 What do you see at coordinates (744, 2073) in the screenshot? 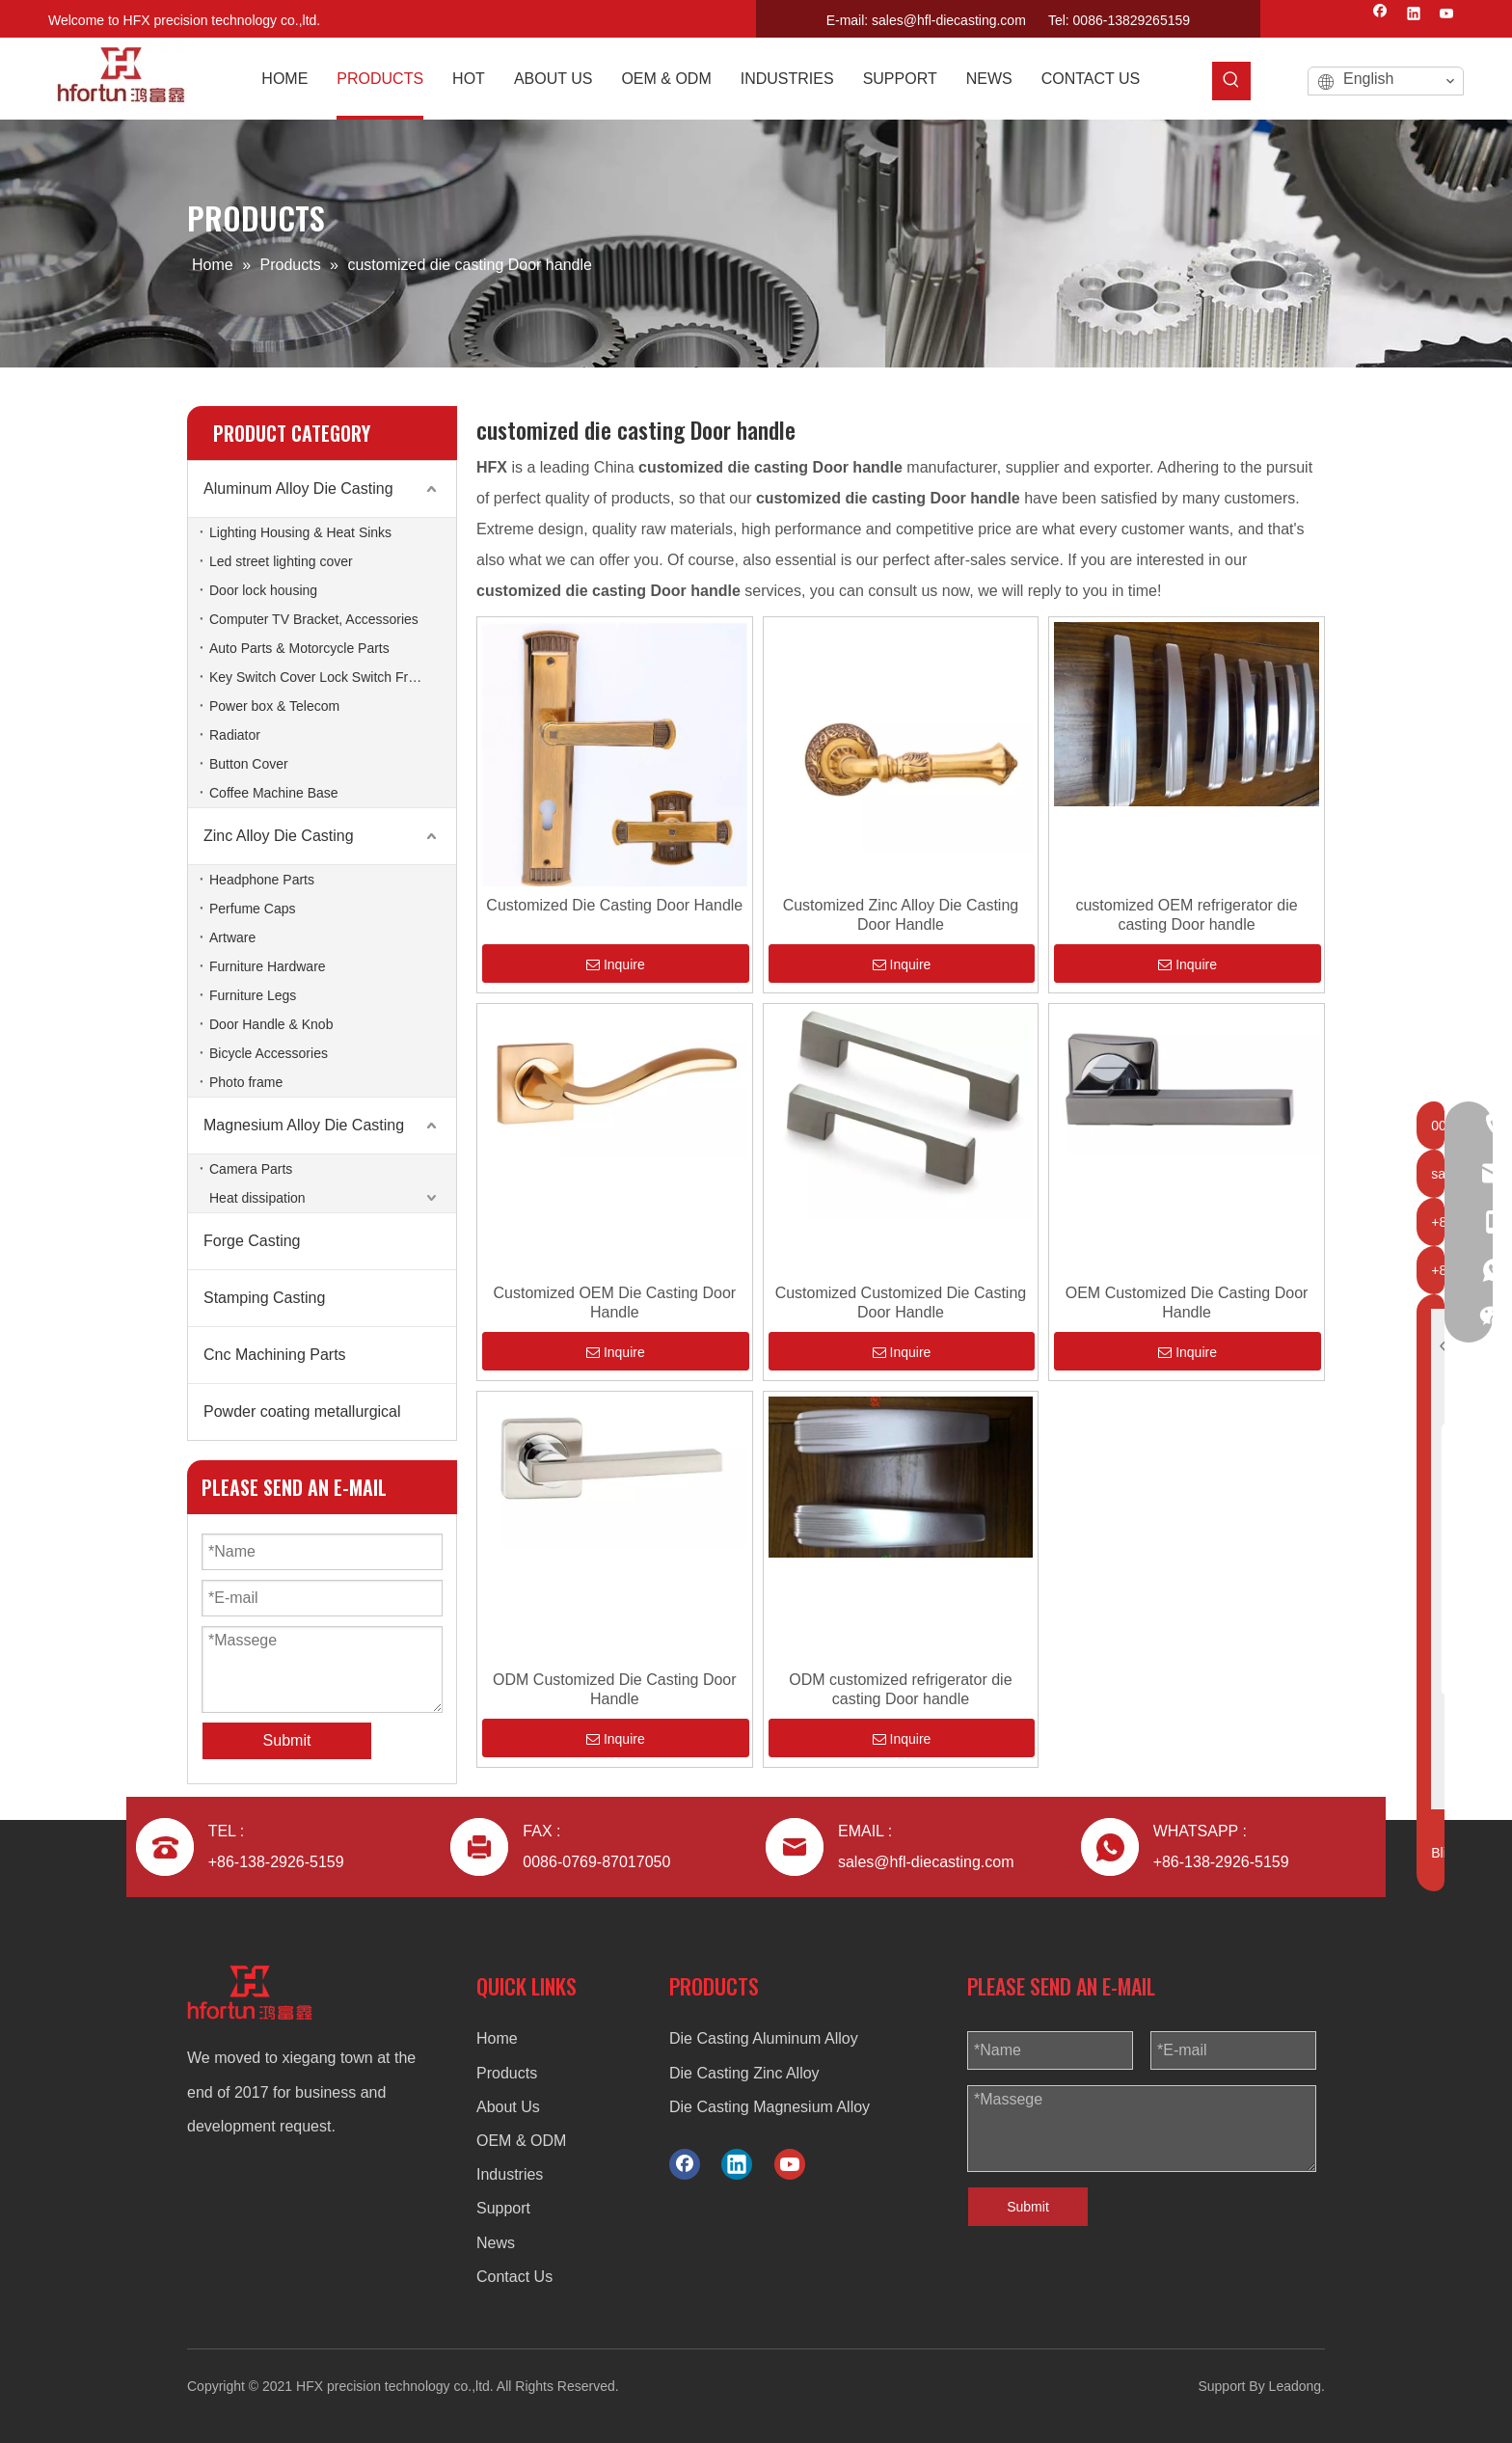
I see `Die Casting Zinc Alloy` at bounding box center [744, 2073].